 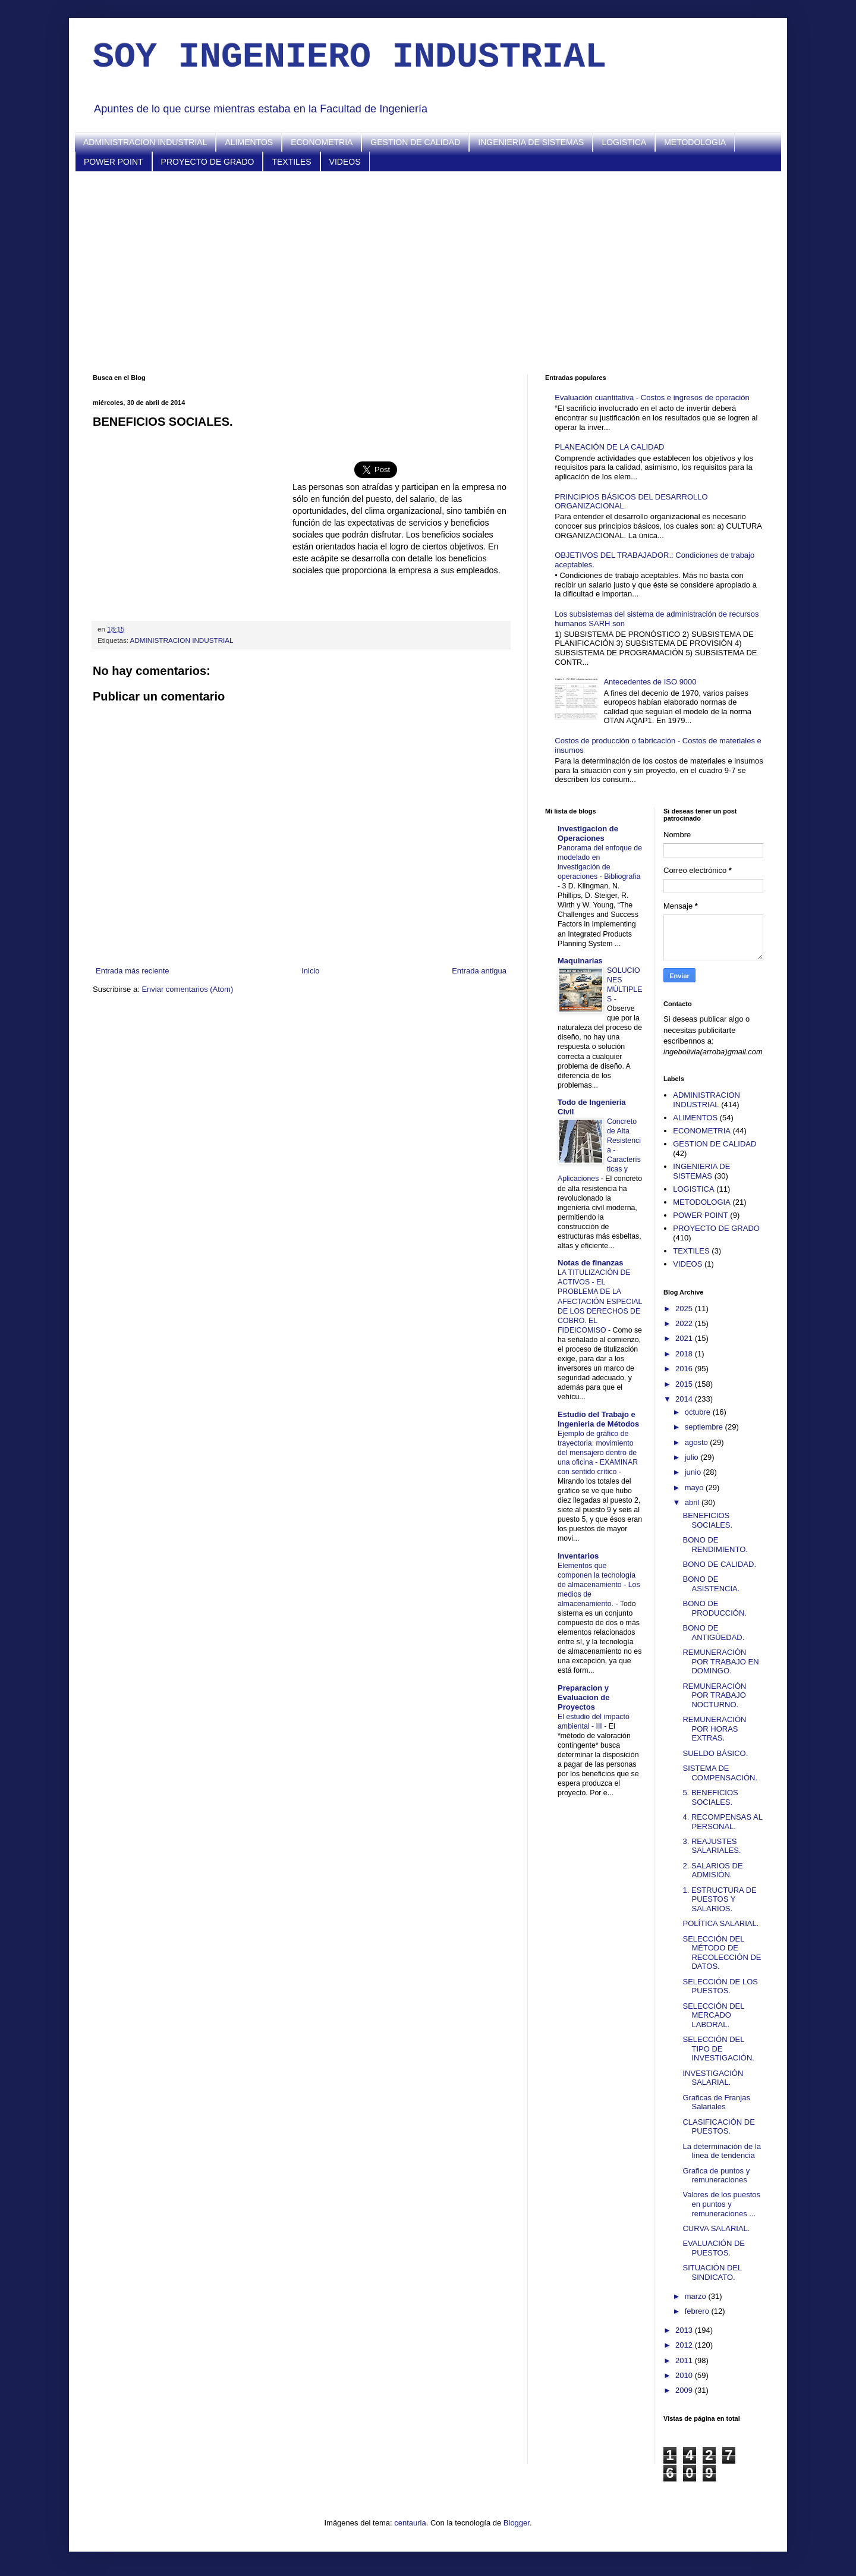 I want to click on 1. ESTRUCTURA DE PUESTOS Y SALARIOS., so click(x=719, y=1899).